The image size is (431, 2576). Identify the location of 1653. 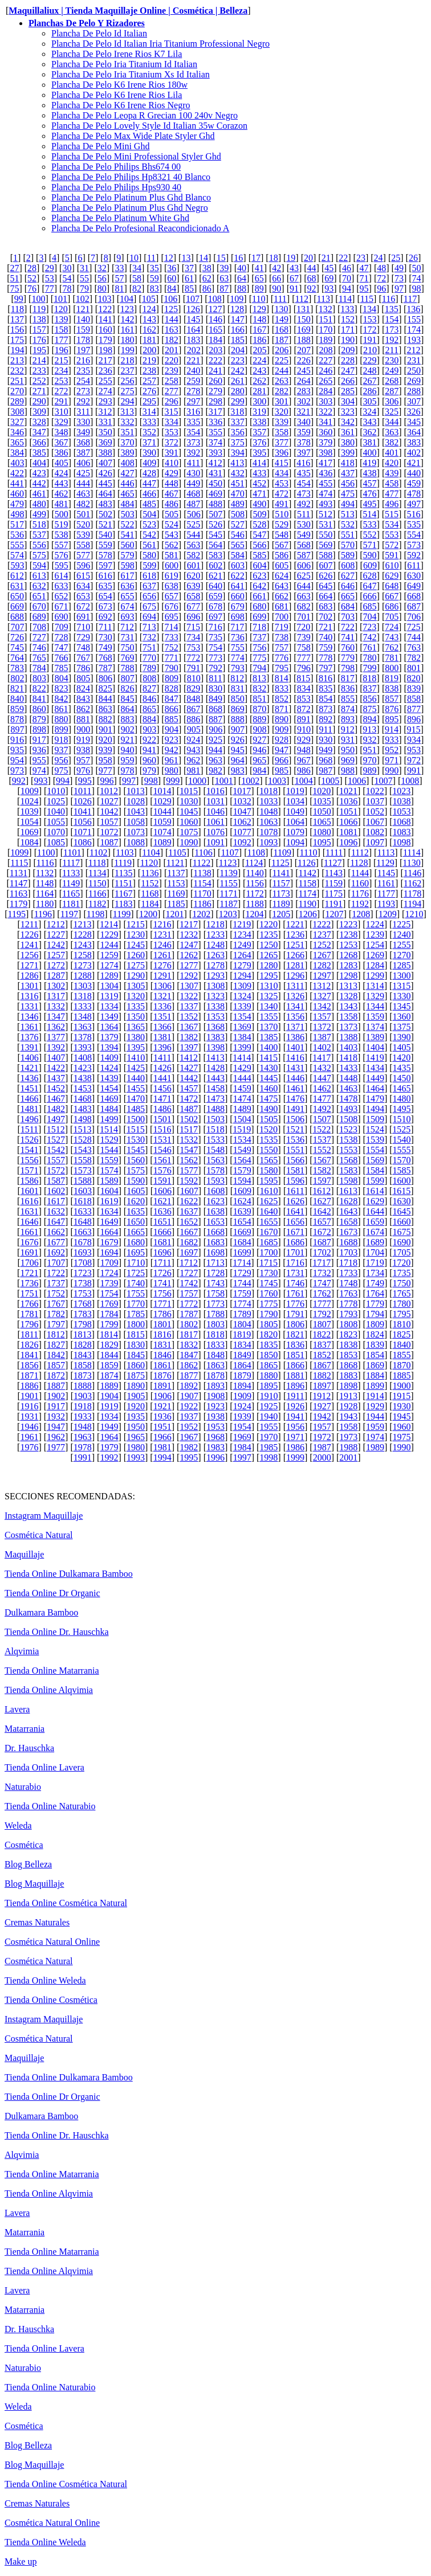
(215, 1221).